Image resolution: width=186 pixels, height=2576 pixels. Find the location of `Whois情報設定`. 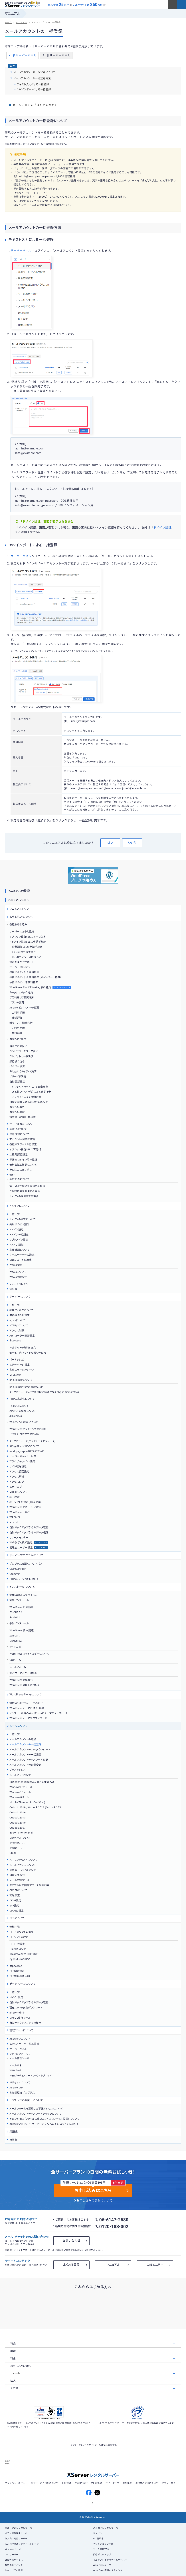

Whois情報設定 is located at coordinates (18, 1277).